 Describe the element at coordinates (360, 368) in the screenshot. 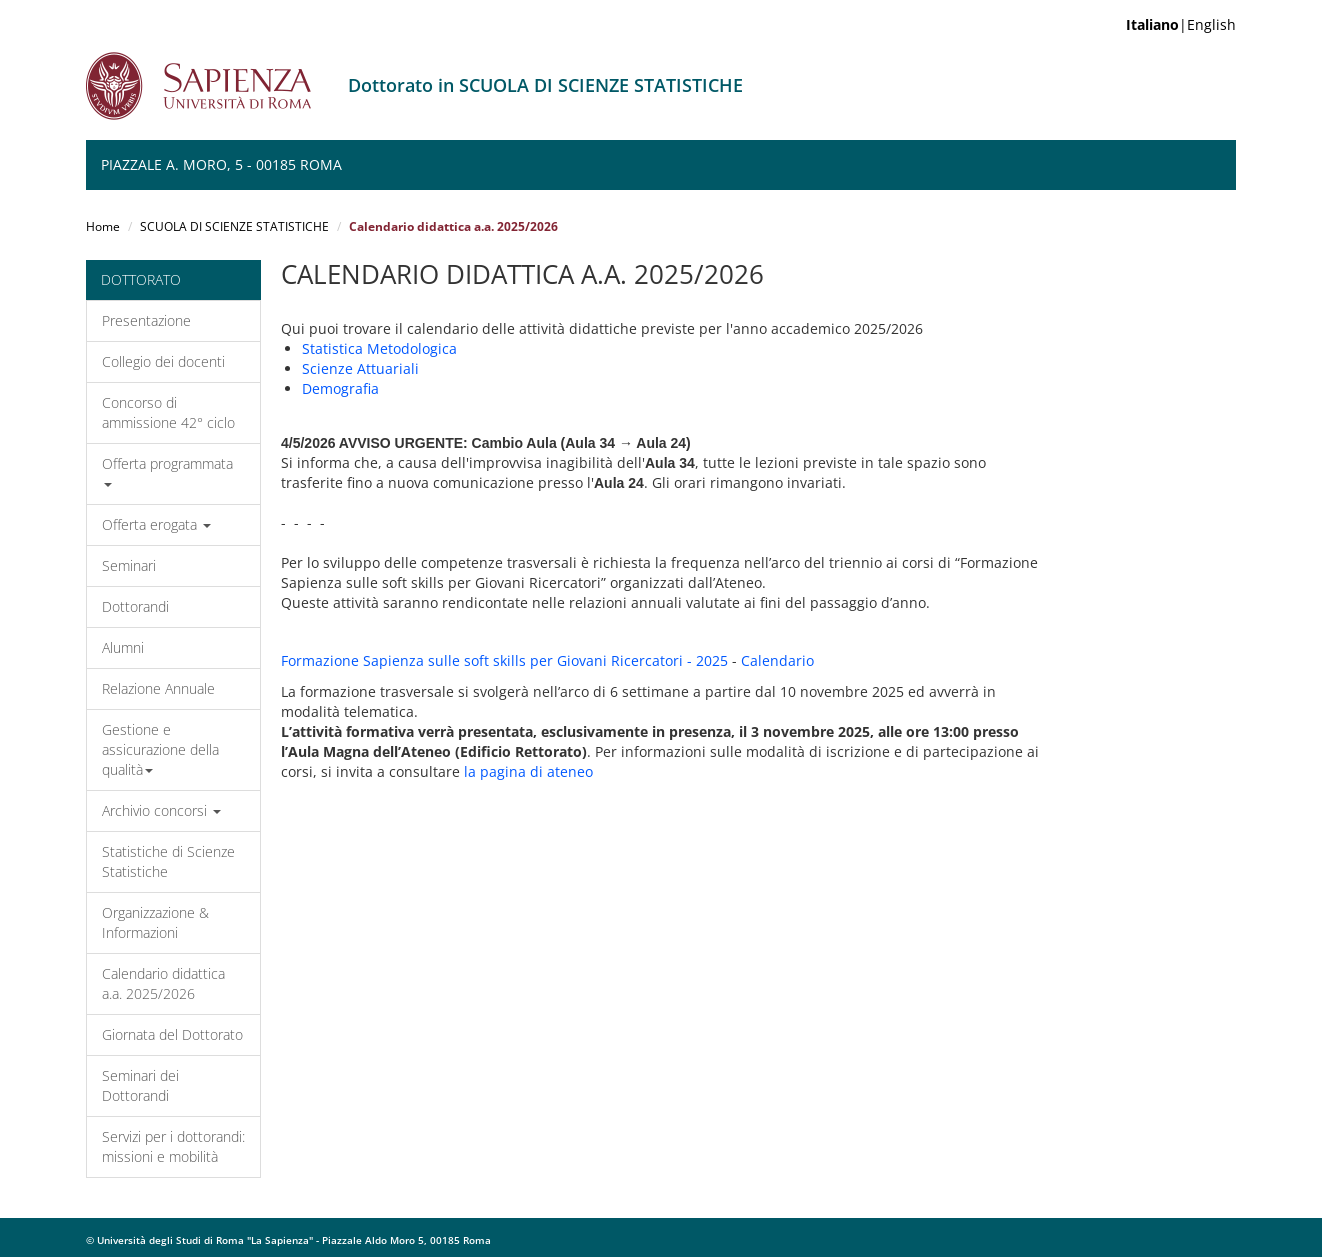

I see `Scienze Attuariali` at that location.